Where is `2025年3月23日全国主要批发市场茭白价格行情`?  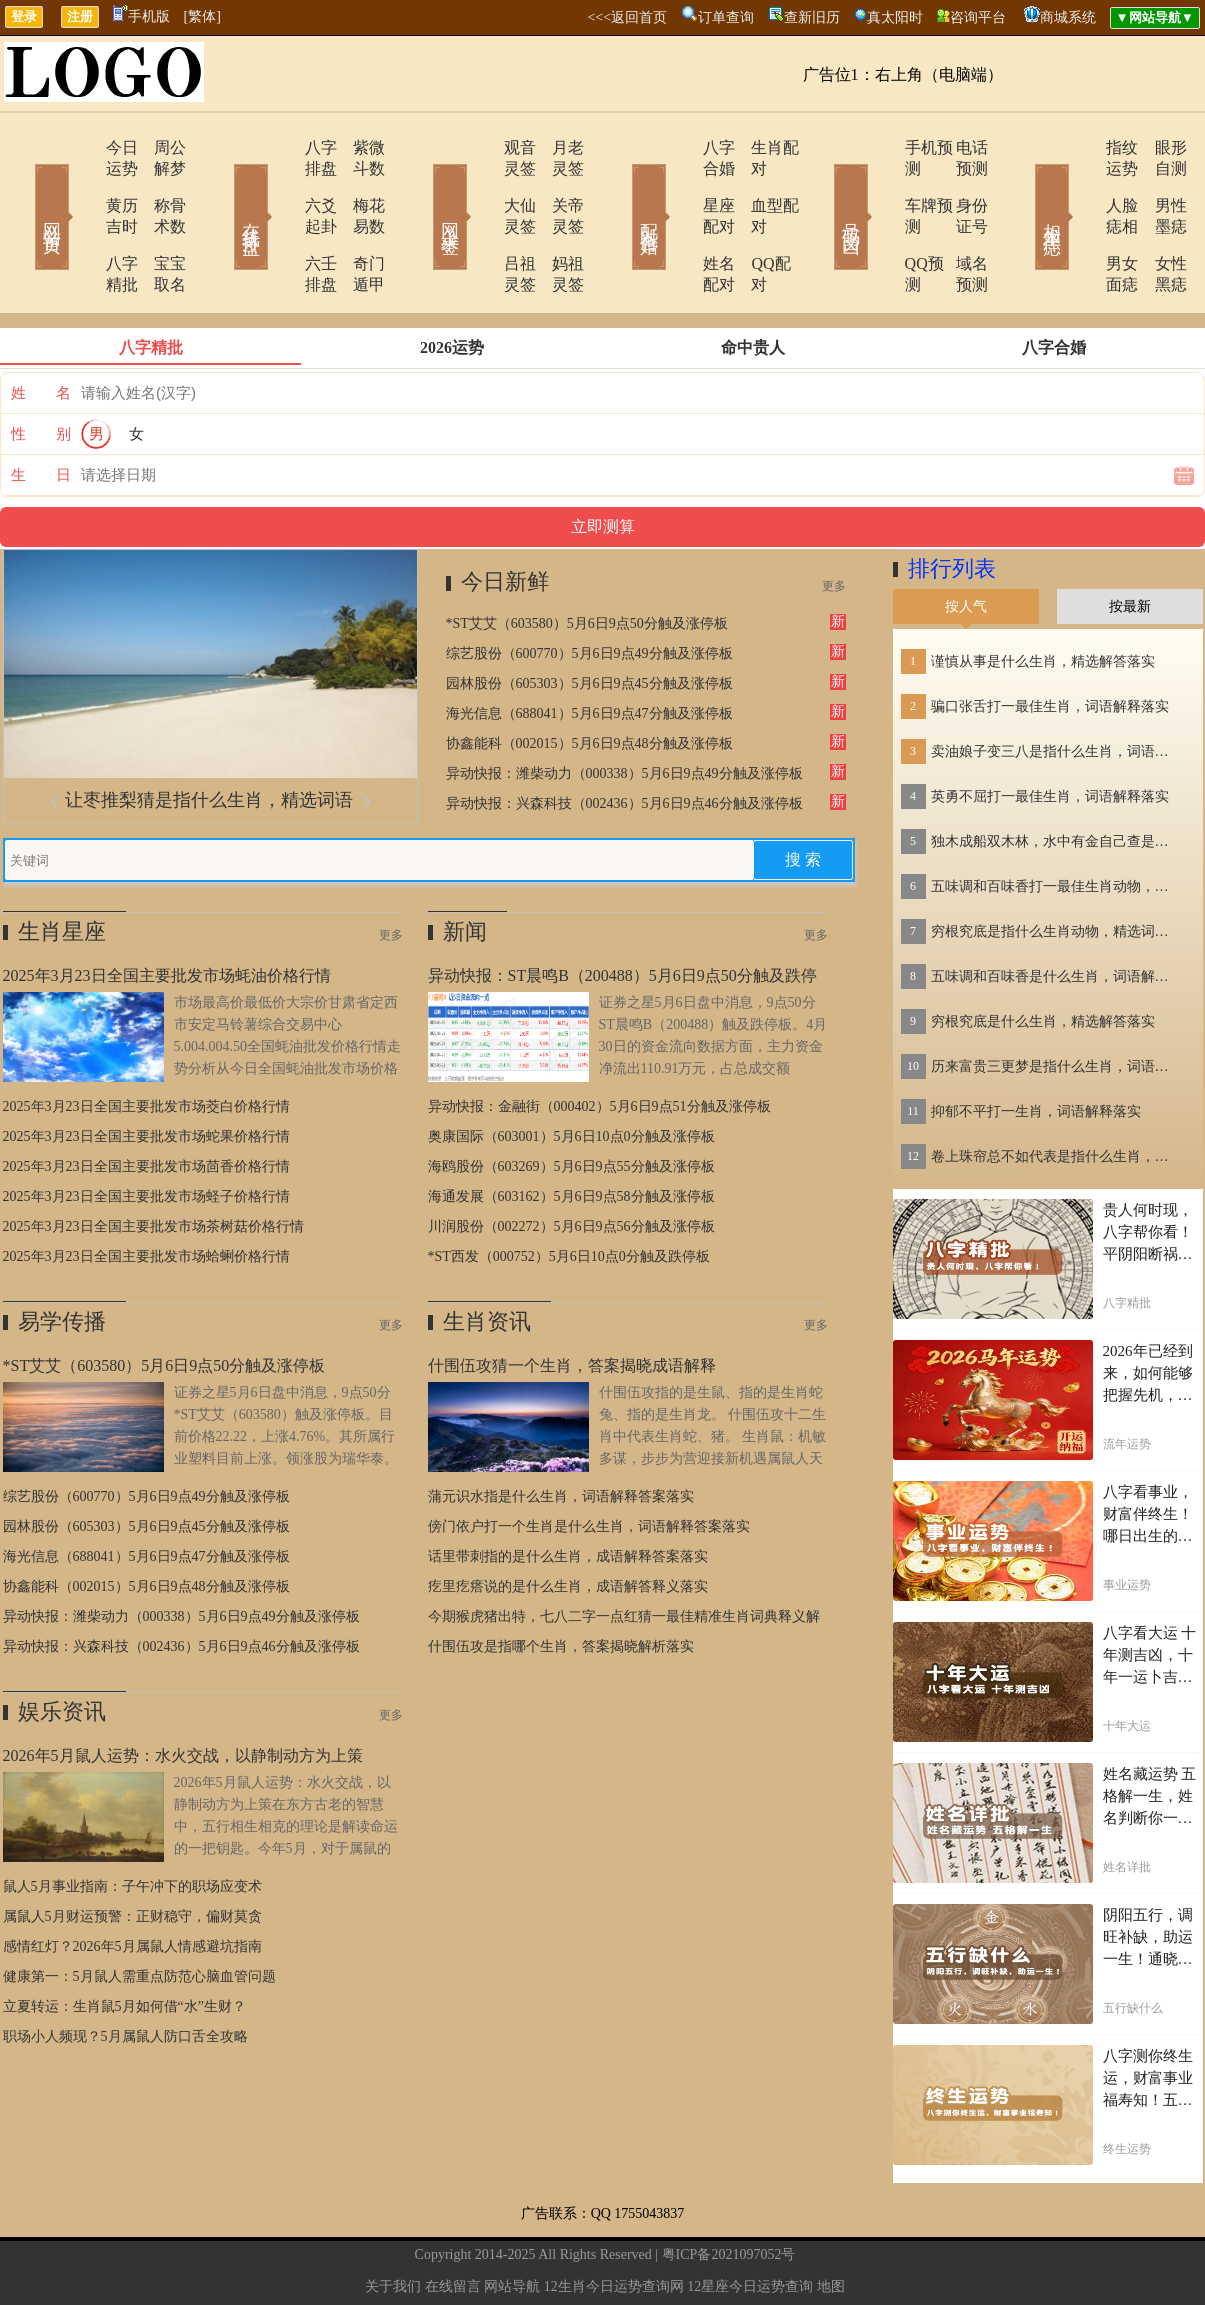 2025年3月23日全国主要批发市场茭白价格行情 is located at coordinates (146, 1043).